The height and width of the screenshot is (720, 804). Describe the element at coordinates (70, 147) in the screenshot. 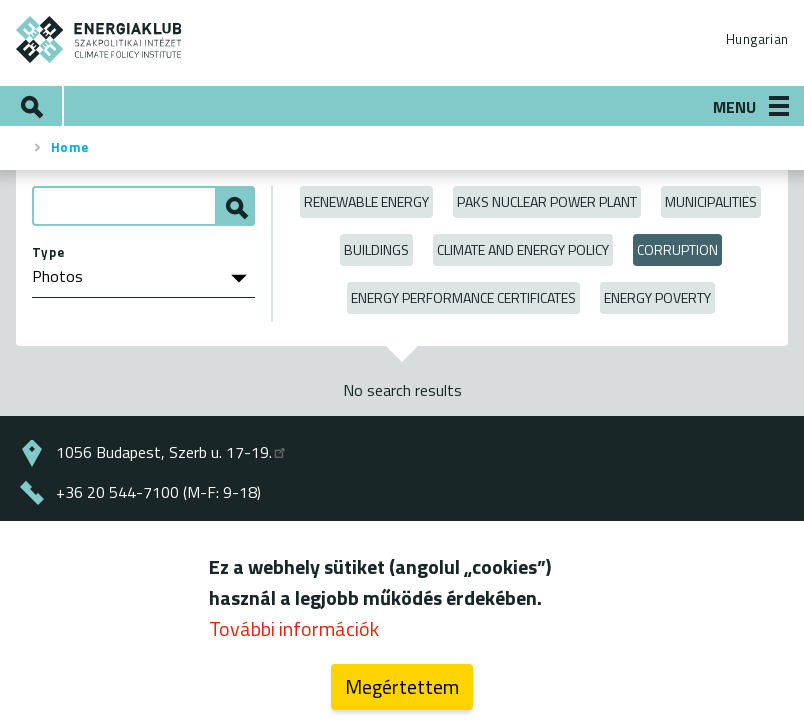

I see `Home` at that location.